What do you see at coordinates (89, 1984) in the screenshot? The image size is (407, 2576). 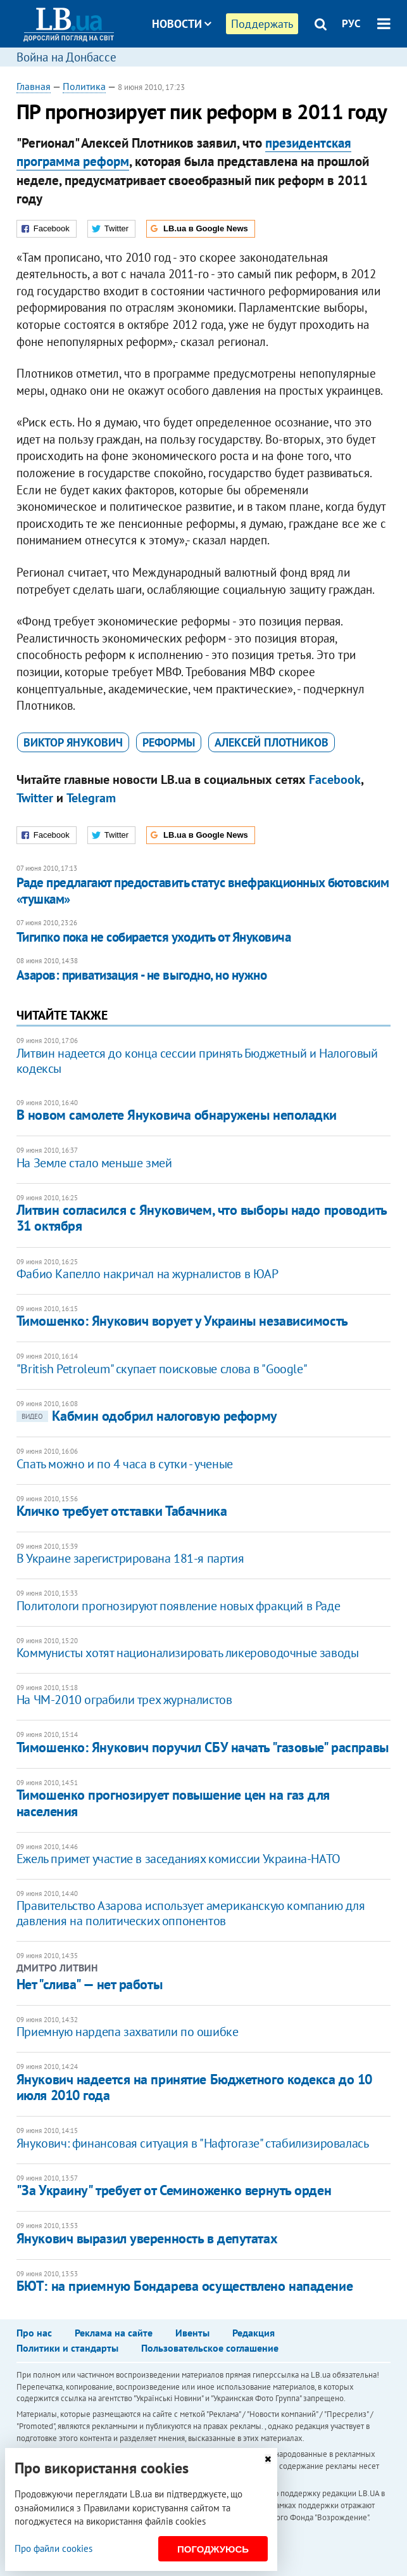 I see `Нет "слива" — нет работы` at bounding box center [89, 1984].